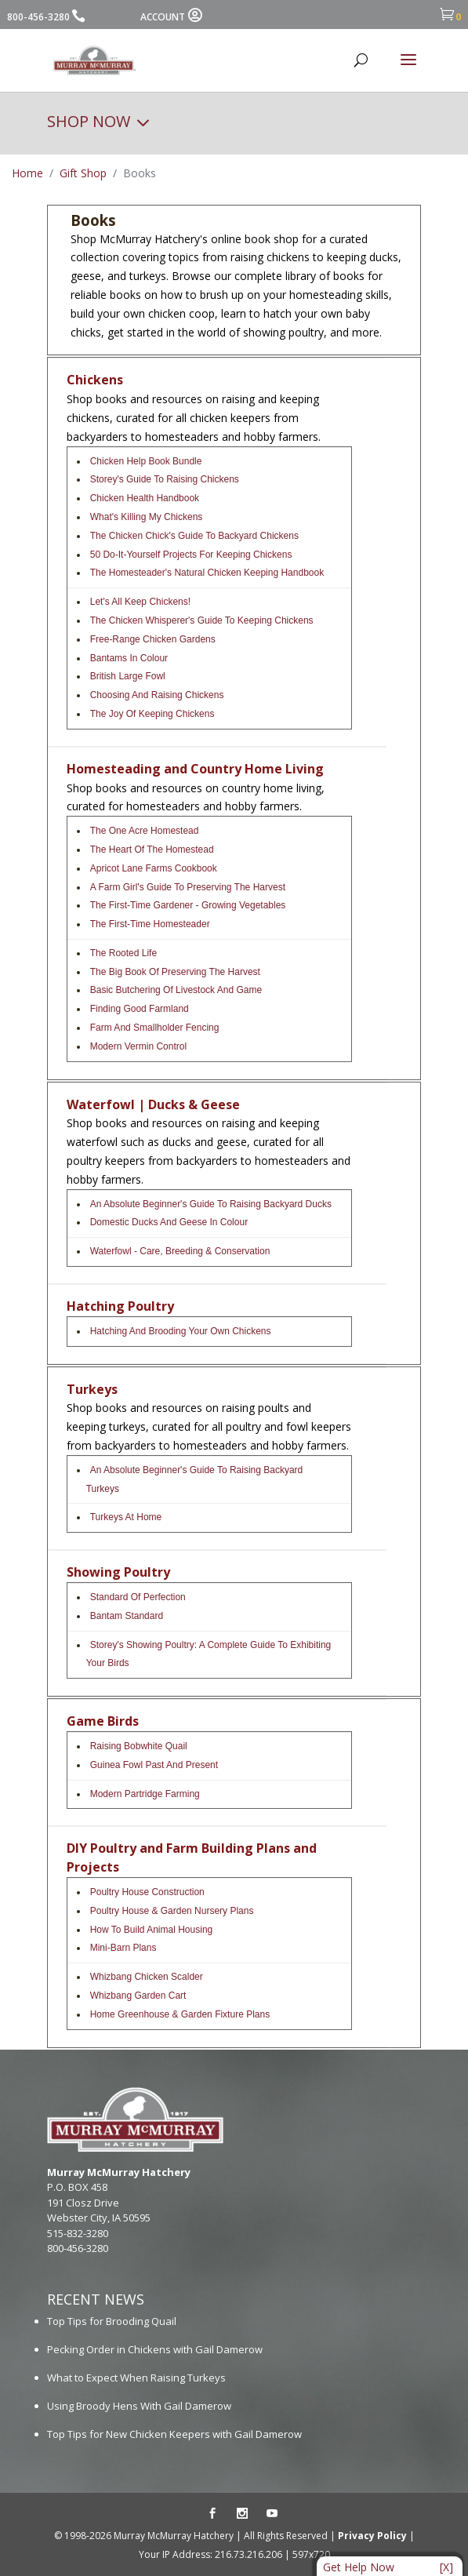 The image size is (468, 2576). What do you see at coordinates (145, 1793) in the screenshot?
I see `Modern Partridge Farming` at bounding box center [145, 1793].